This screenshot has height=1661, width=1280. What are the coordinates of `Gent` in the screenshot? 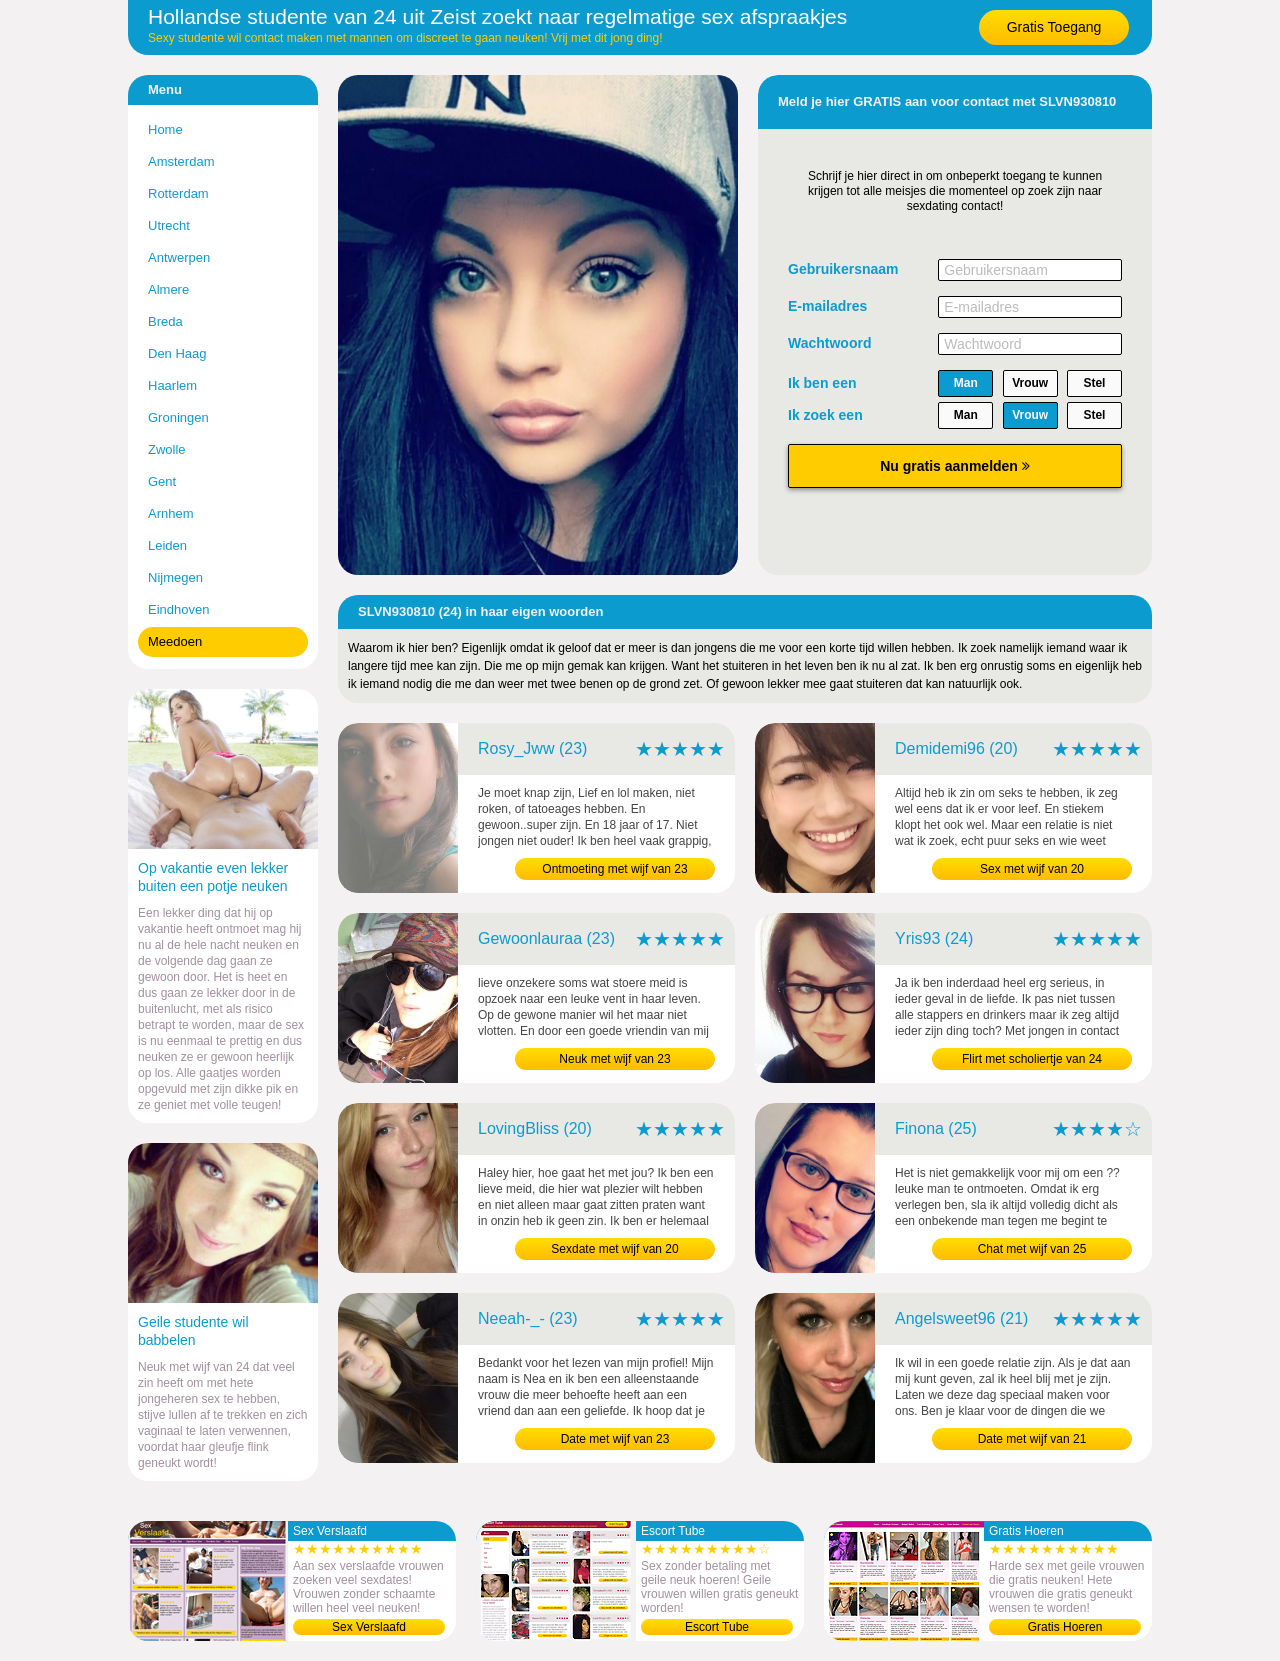 It's located at (162, 481).